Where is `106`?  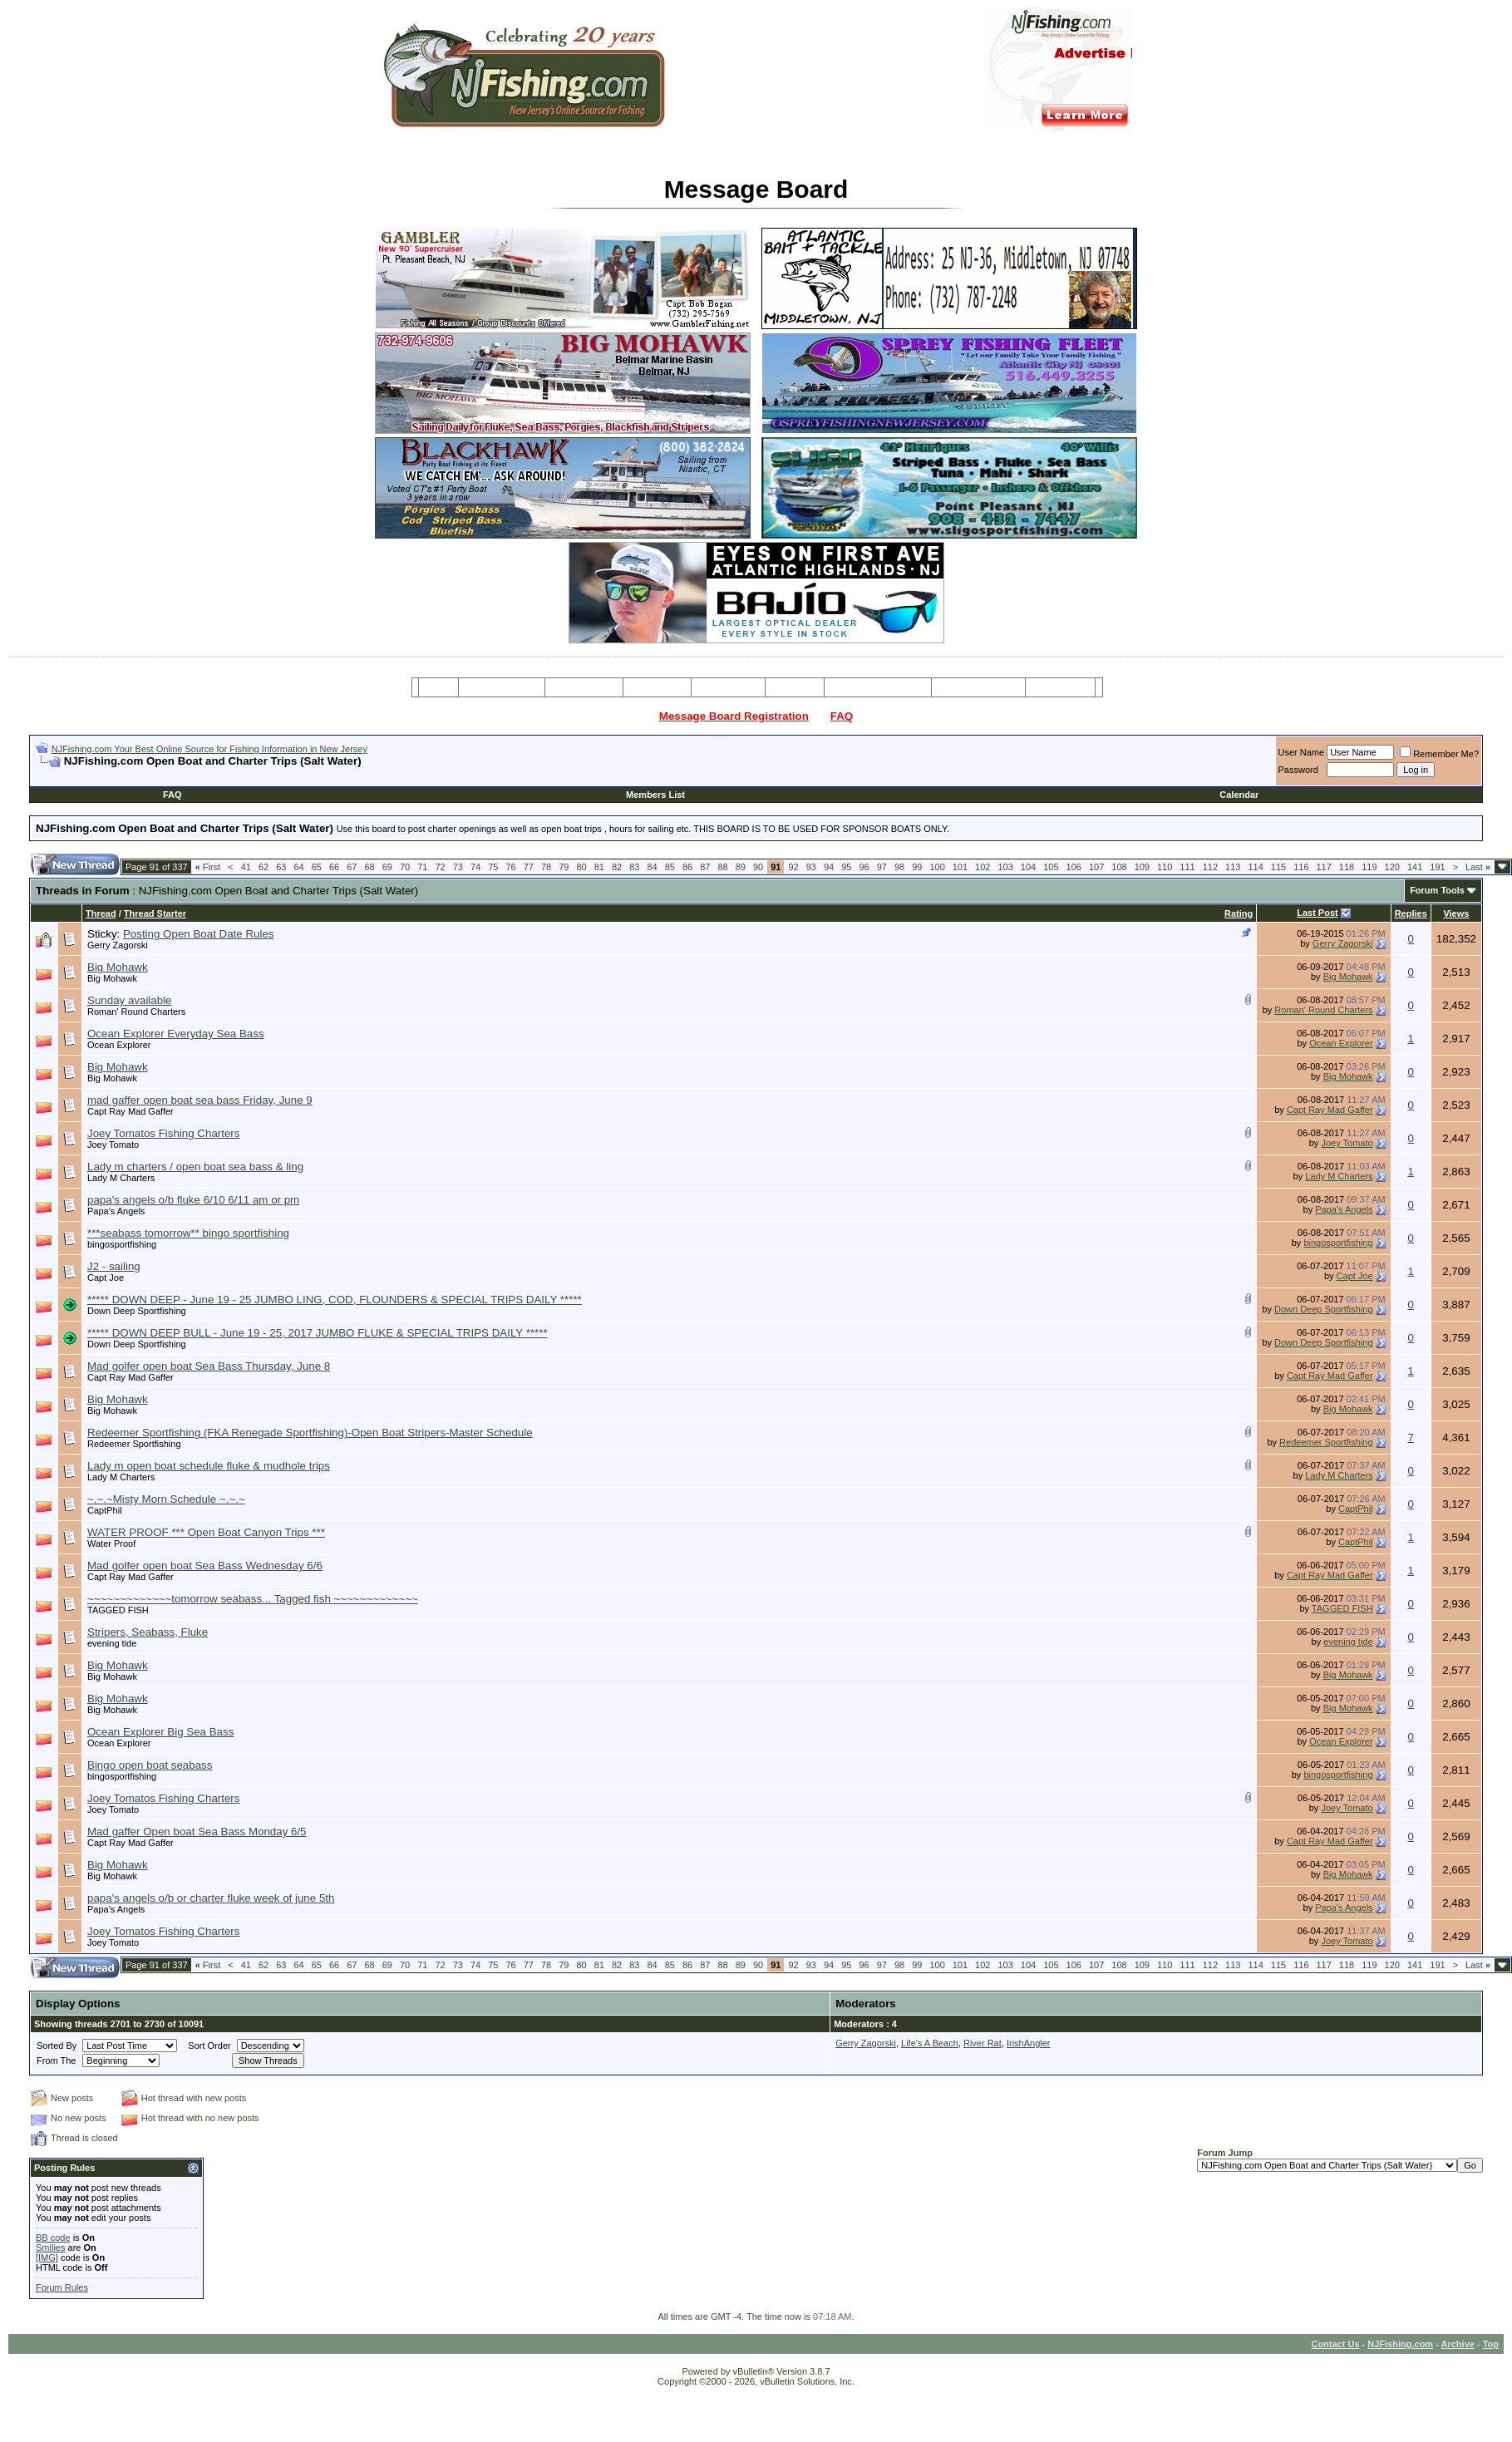
106 is located at coordinates (1073, 867).